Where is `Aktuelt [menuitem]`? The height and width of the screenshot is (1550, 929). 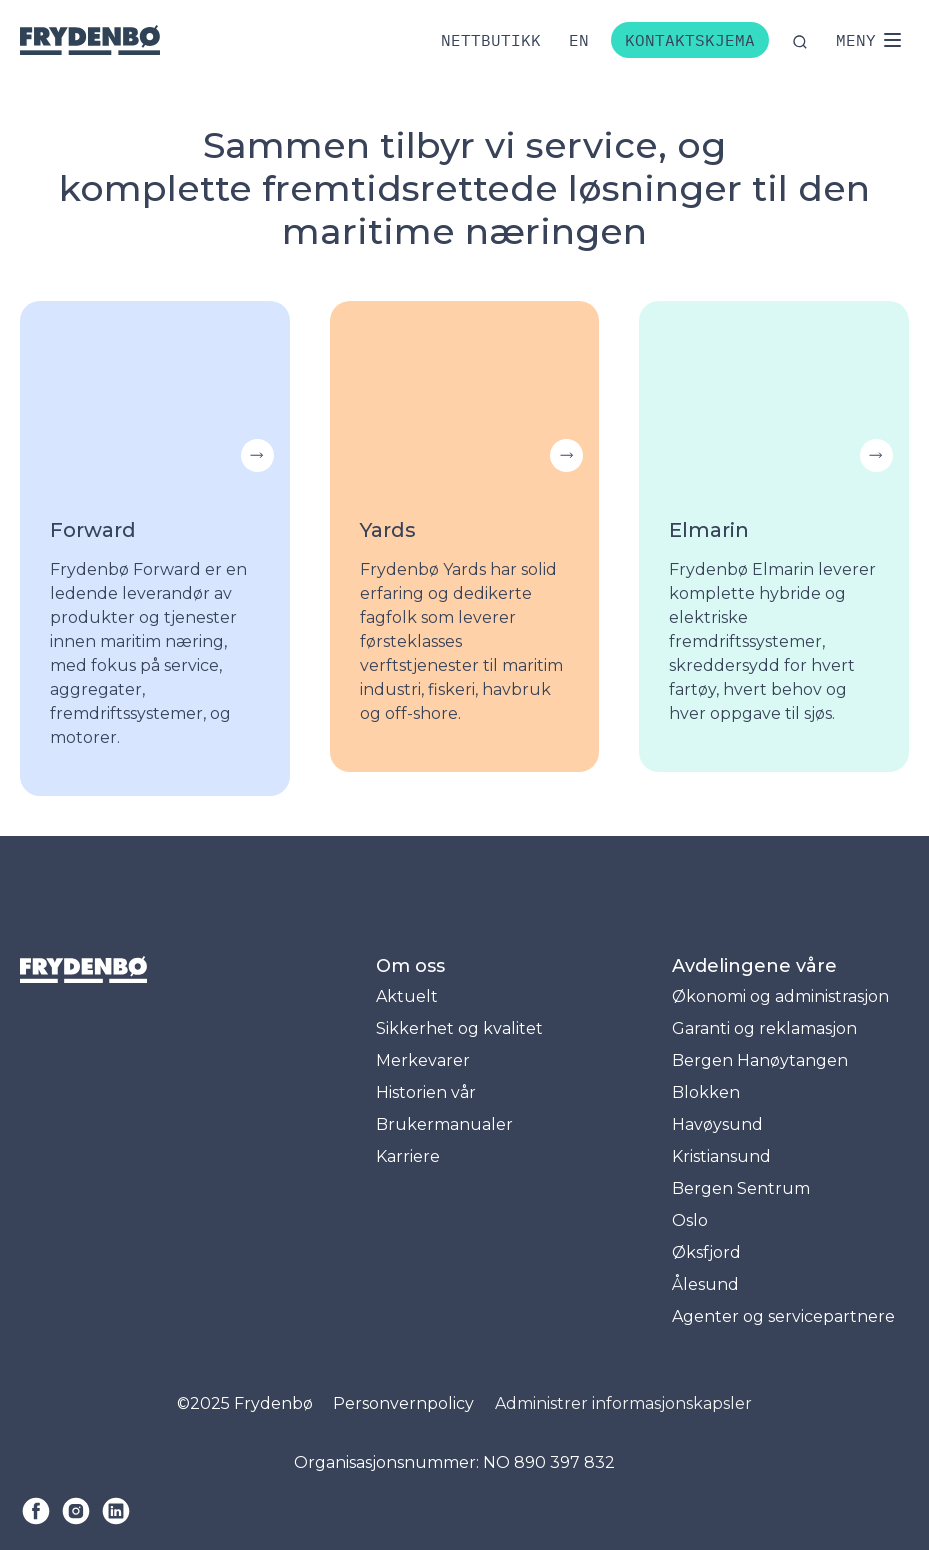
Aktuelt [menuitem] is located at coordinates (407, 996).